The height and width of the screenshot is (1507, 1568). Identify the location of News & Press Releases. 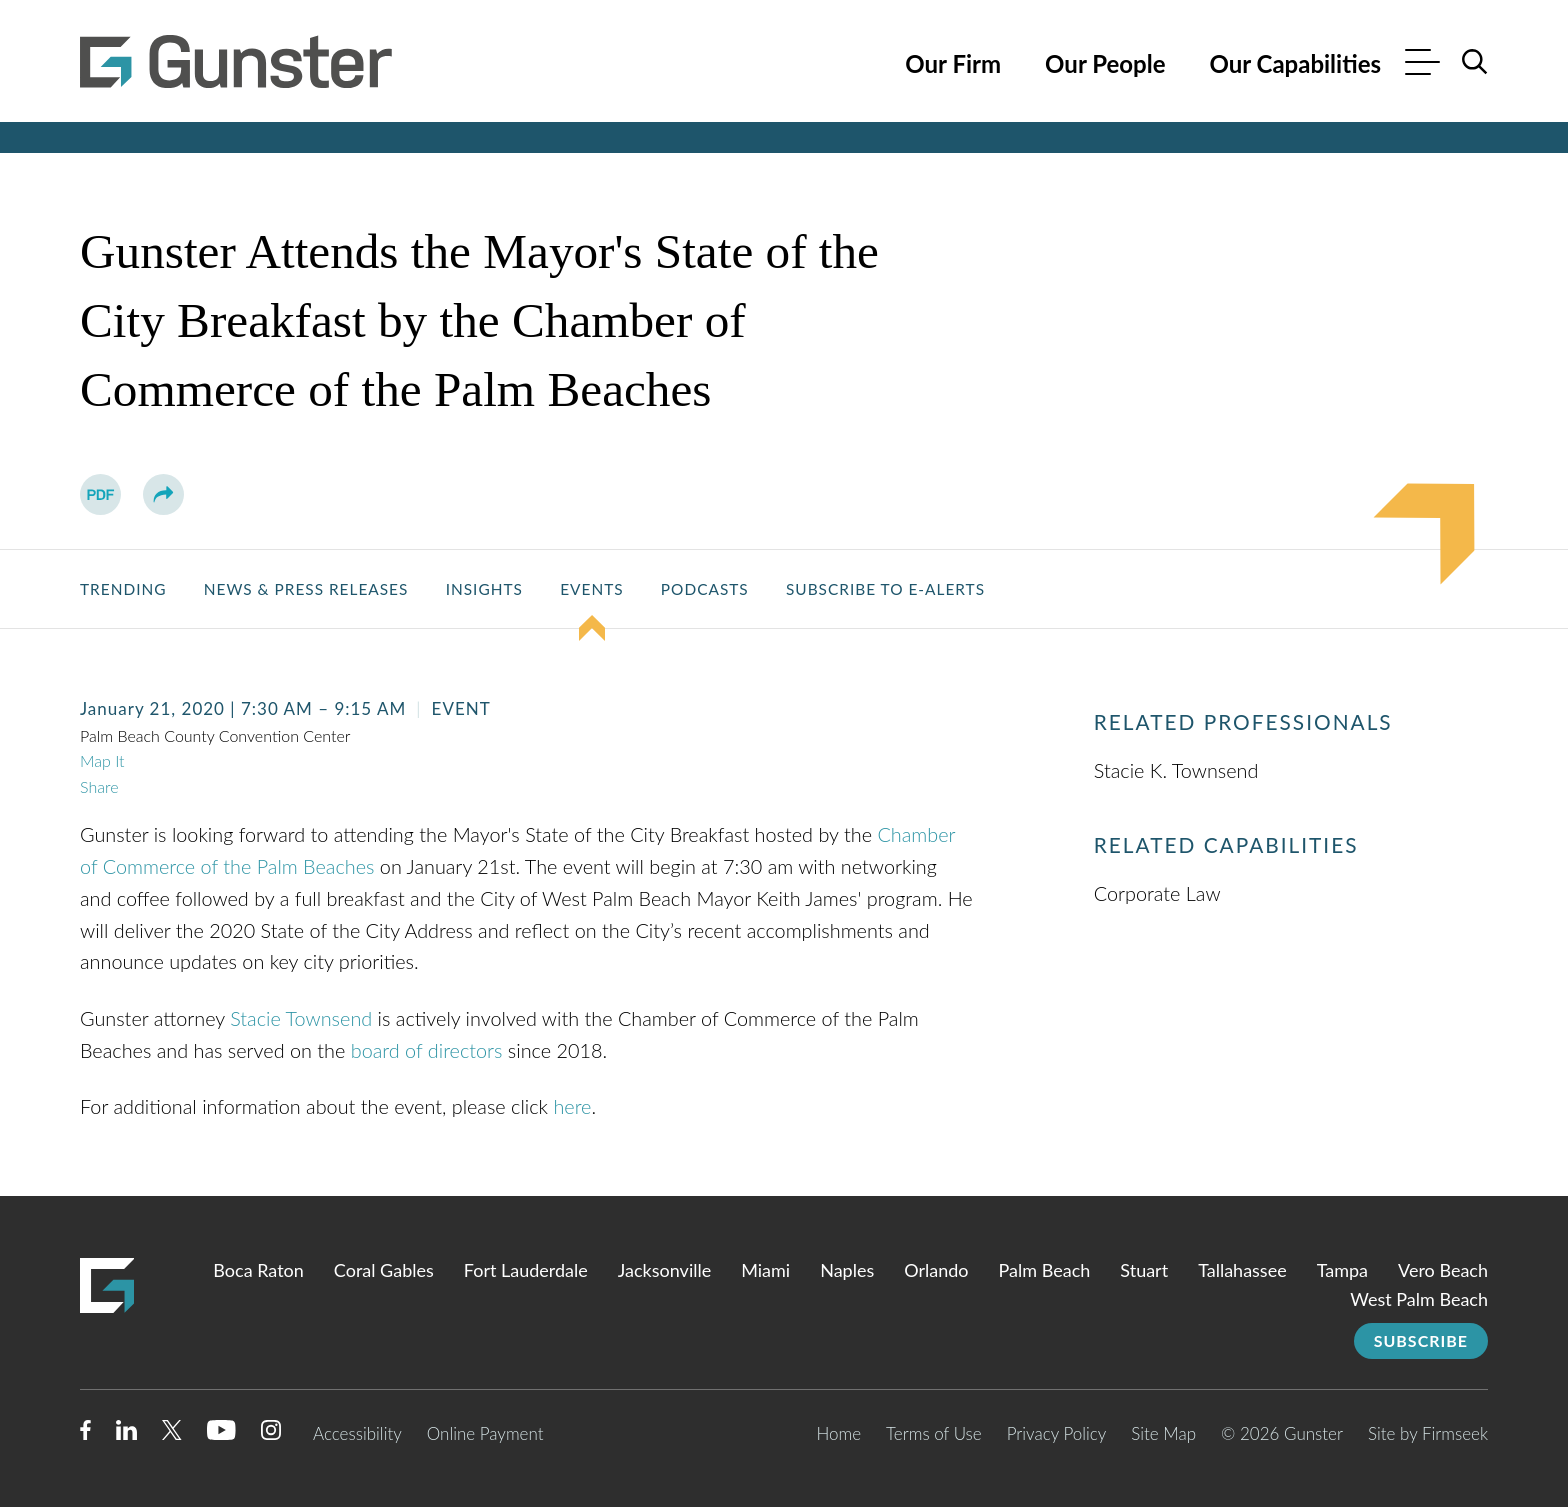
(306, 589).